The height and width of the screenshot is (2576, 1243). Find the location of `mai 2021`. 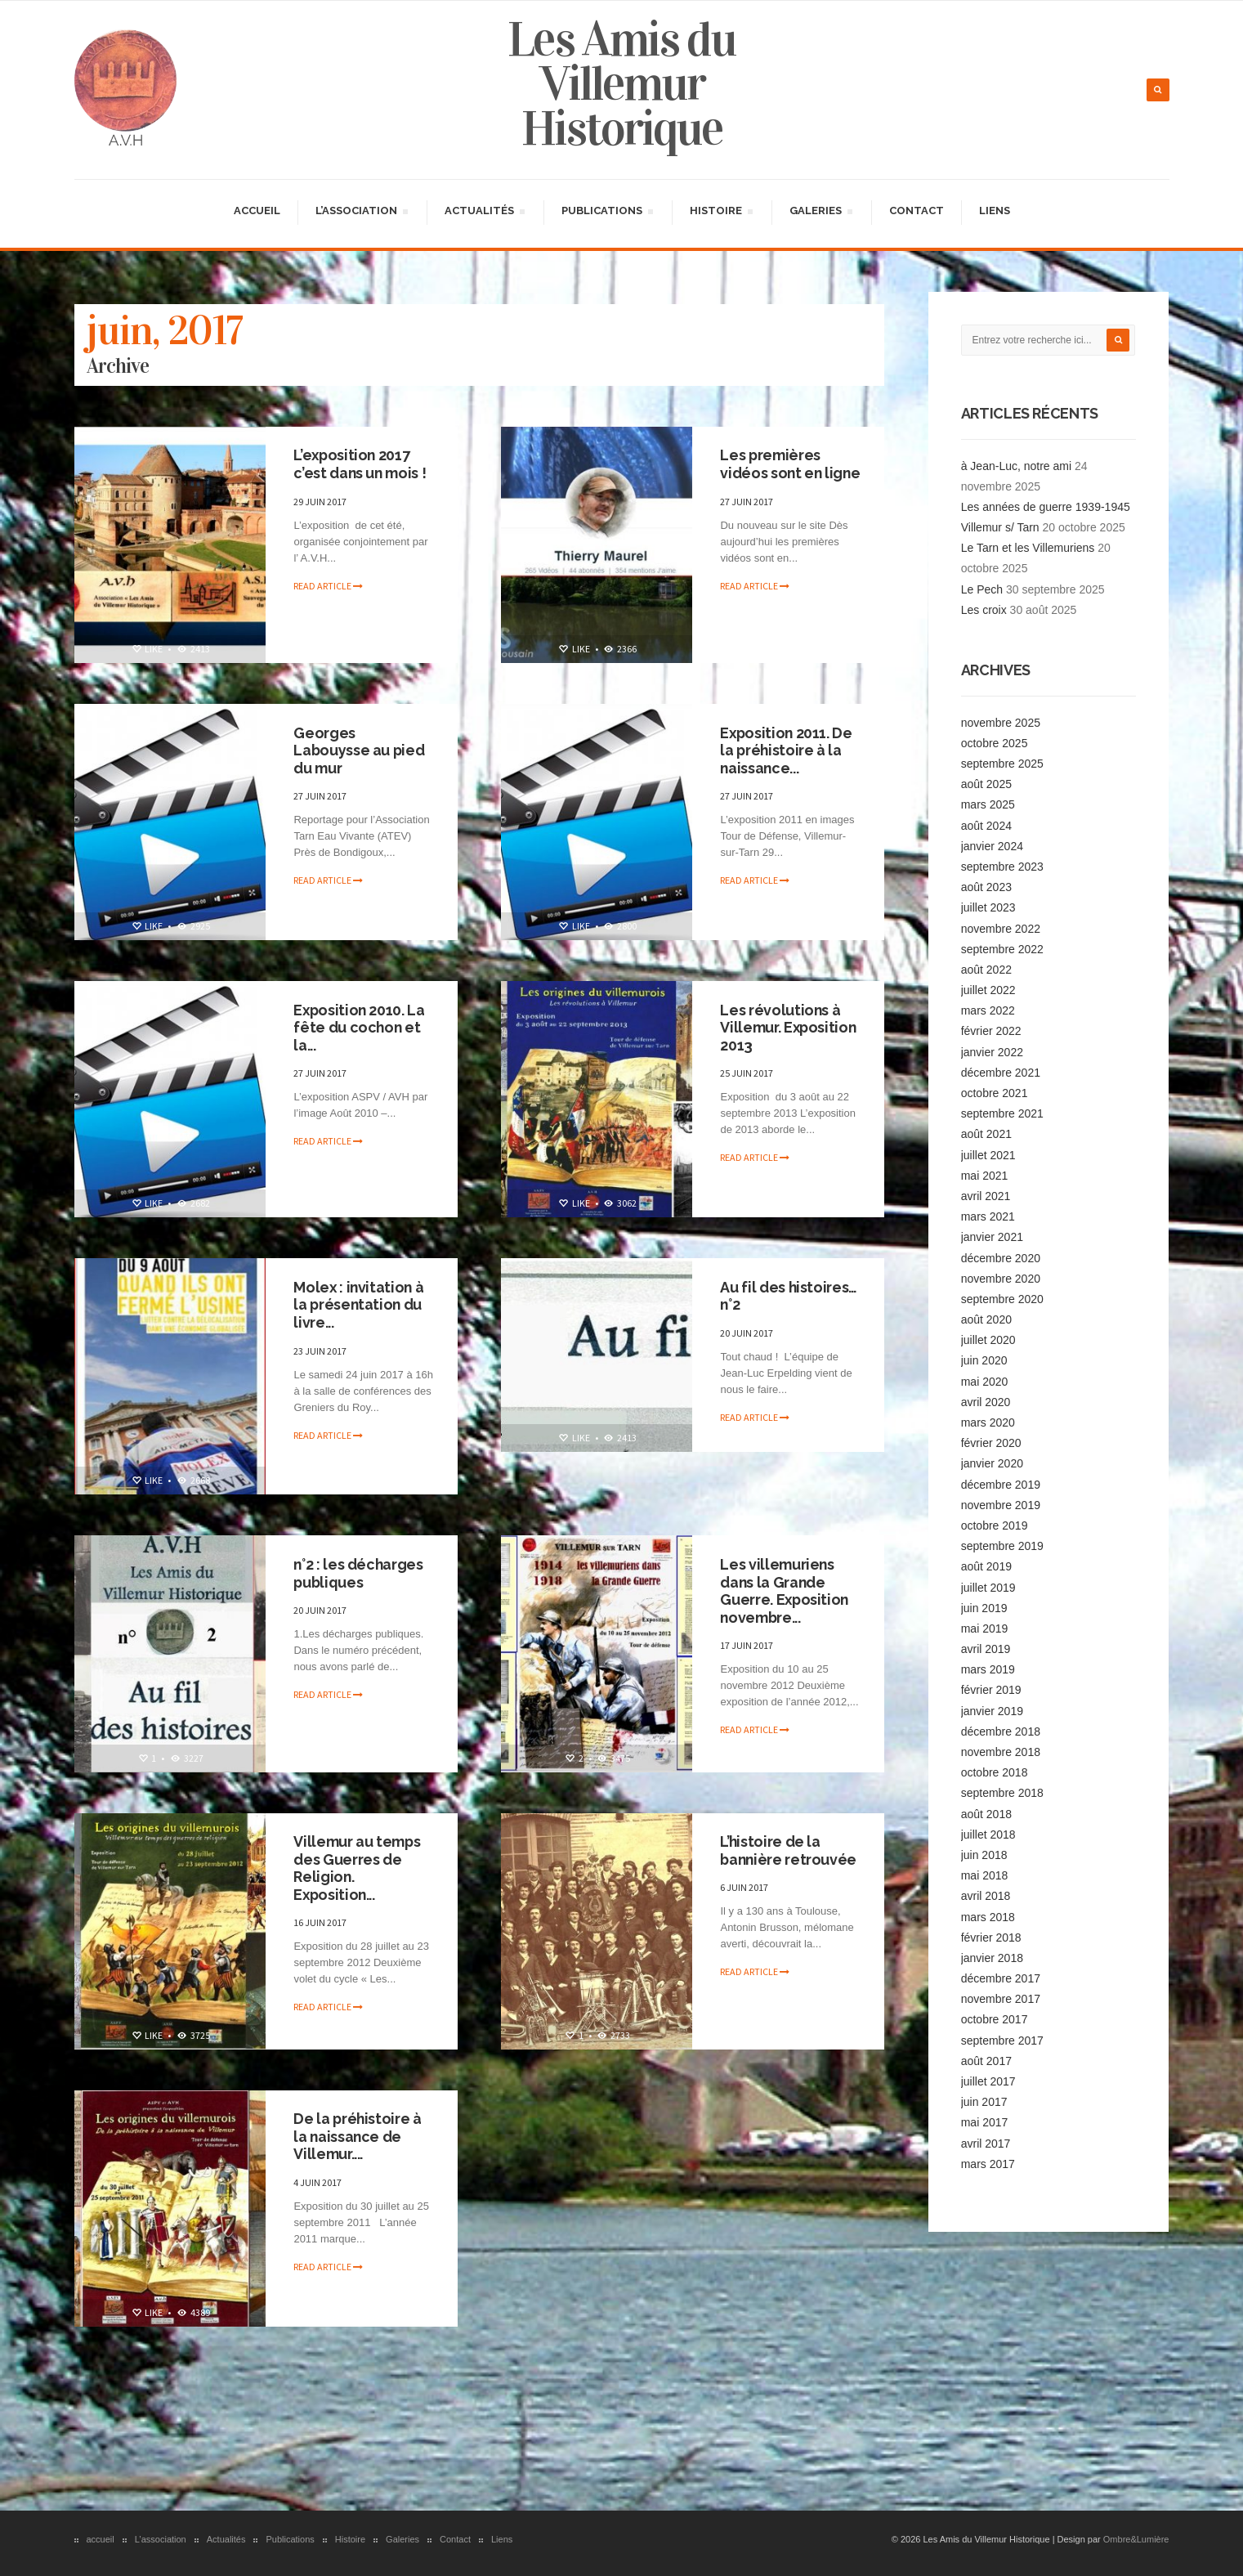

mai 2021 is located at coordinates (984, 1174).